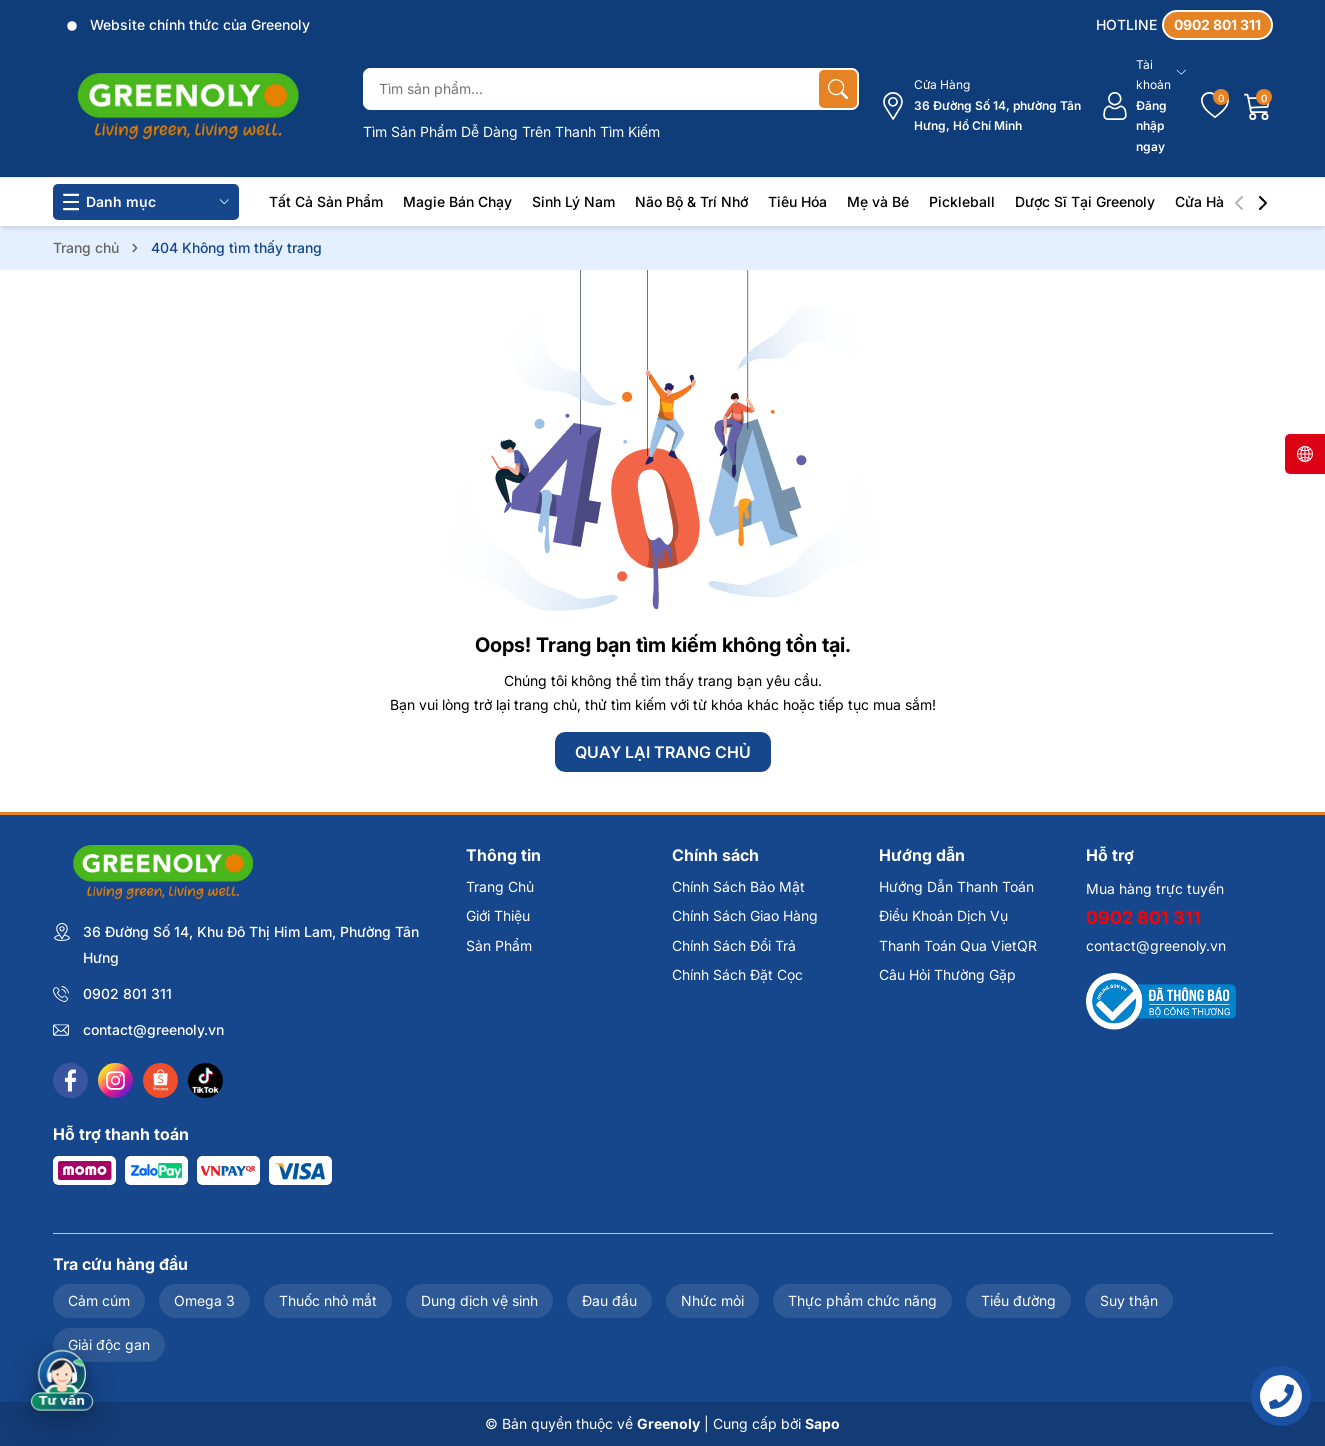 Image resolution: width=1325 pixels, height=1446 pixels. Describe the element at coordinates (109, 1344) in the screenshot. I see `Giải độc gan` at that location.